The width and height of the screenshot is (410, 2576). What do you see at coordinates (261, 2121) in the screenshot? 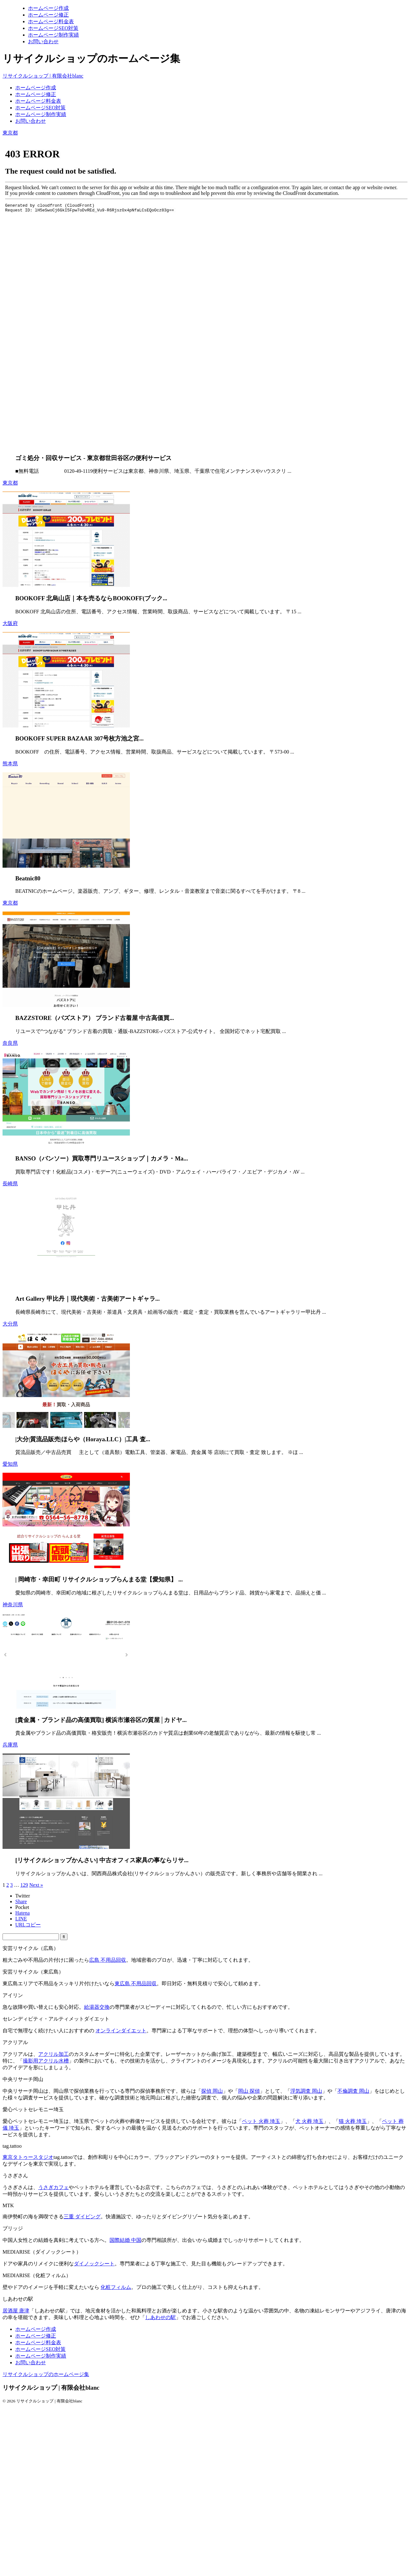
I see `ペット 火葬 埼玉` at bounding box center [261, 2121].